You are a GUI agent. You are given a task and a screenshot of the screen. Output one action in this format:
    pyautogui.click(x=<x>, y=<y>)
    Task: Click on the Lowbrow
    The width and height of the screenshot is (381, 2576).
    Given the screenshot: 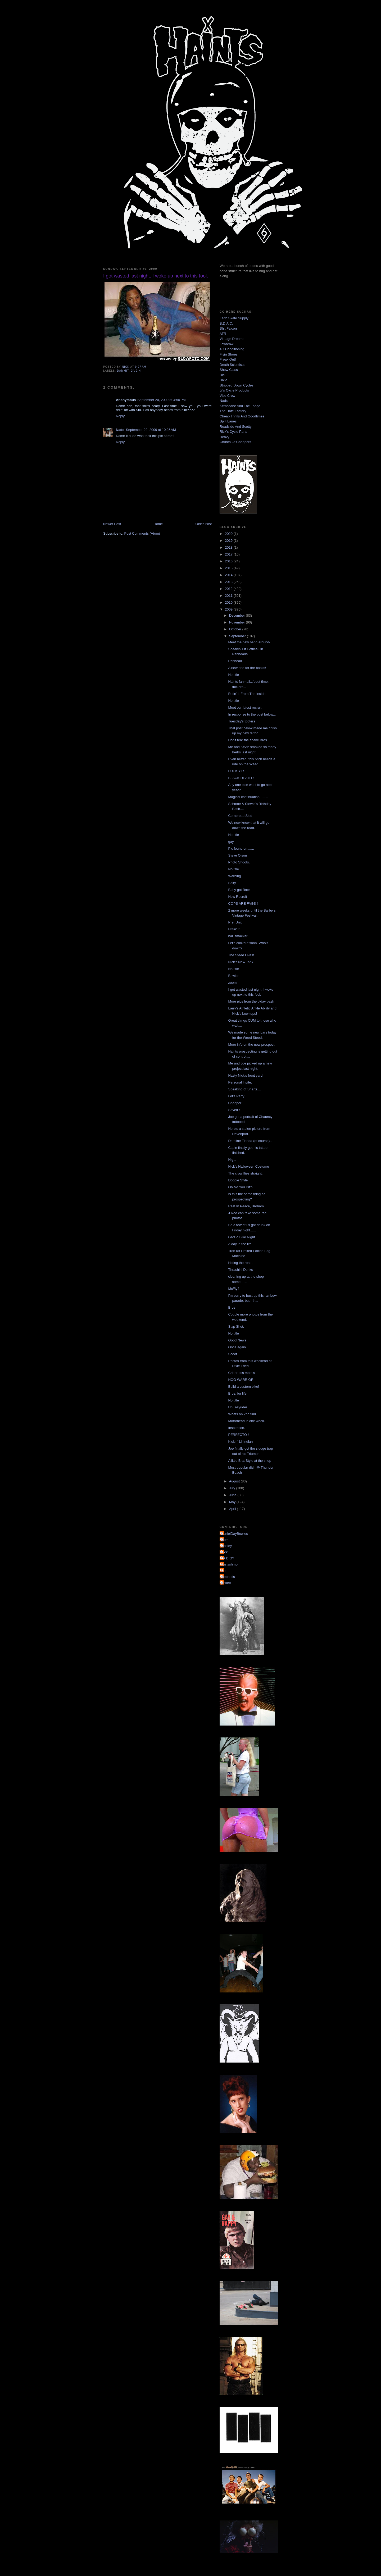 What is the action you would take?
    pyautogui.click(x=226, y=344)
    